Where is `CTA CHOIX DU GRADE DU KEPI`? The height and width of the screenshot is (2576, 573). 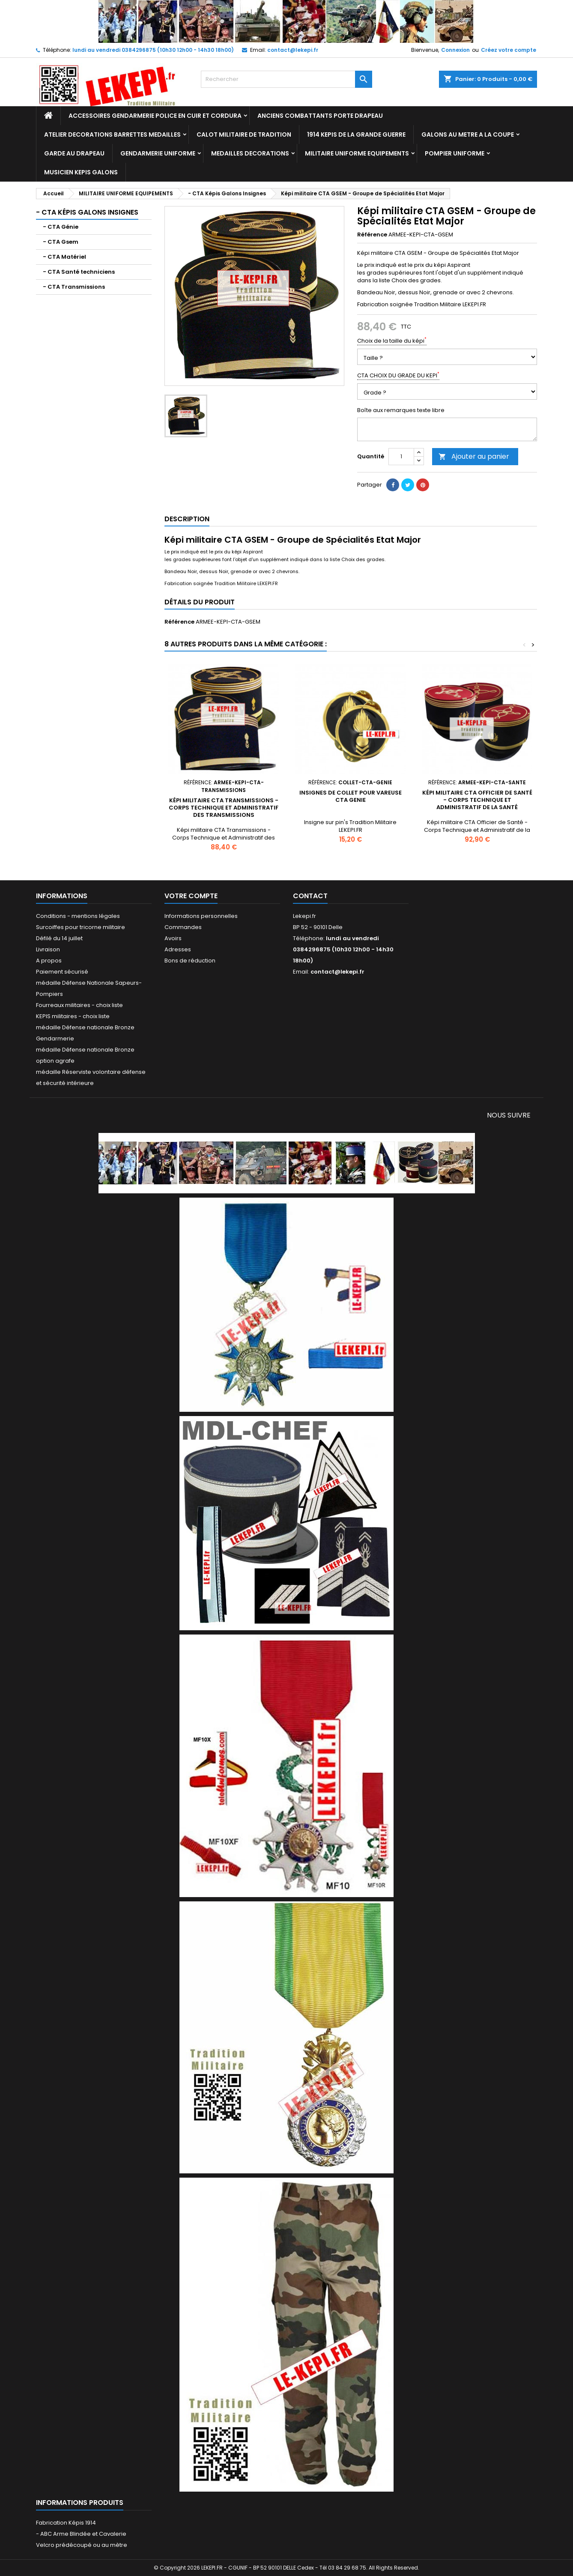
CTA CHOIX DU GRADE DU KEPI is located at coordinates (398, 376).